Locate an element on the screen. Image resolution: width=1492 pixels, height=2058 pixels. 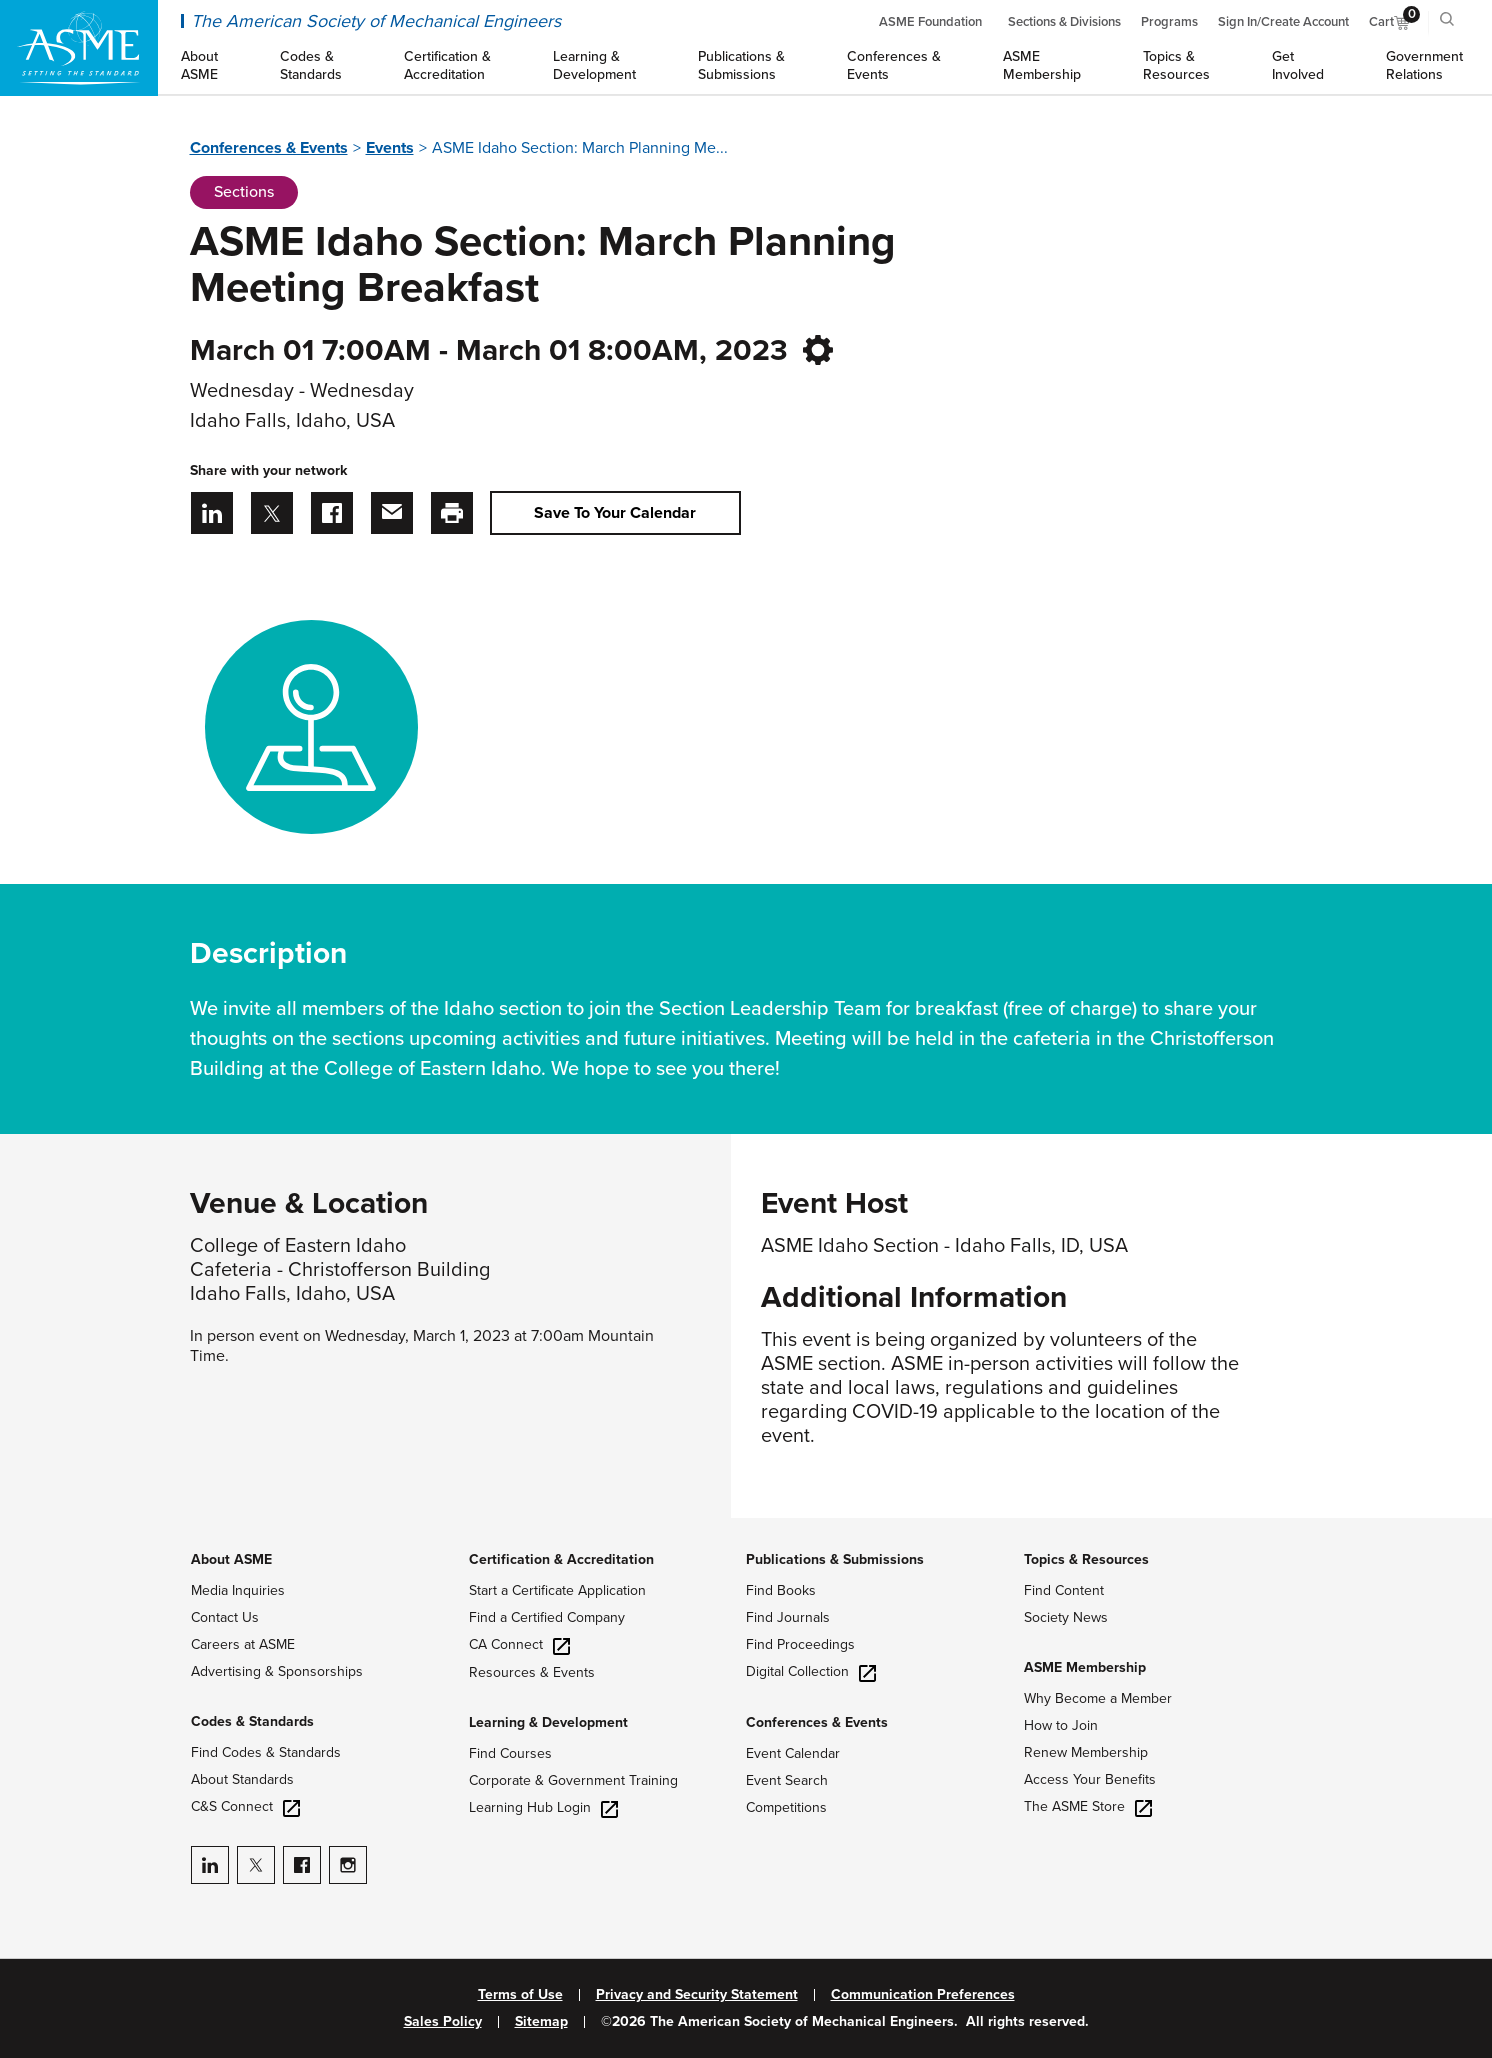
Terms of Use is located at coordinates (520, 1995).